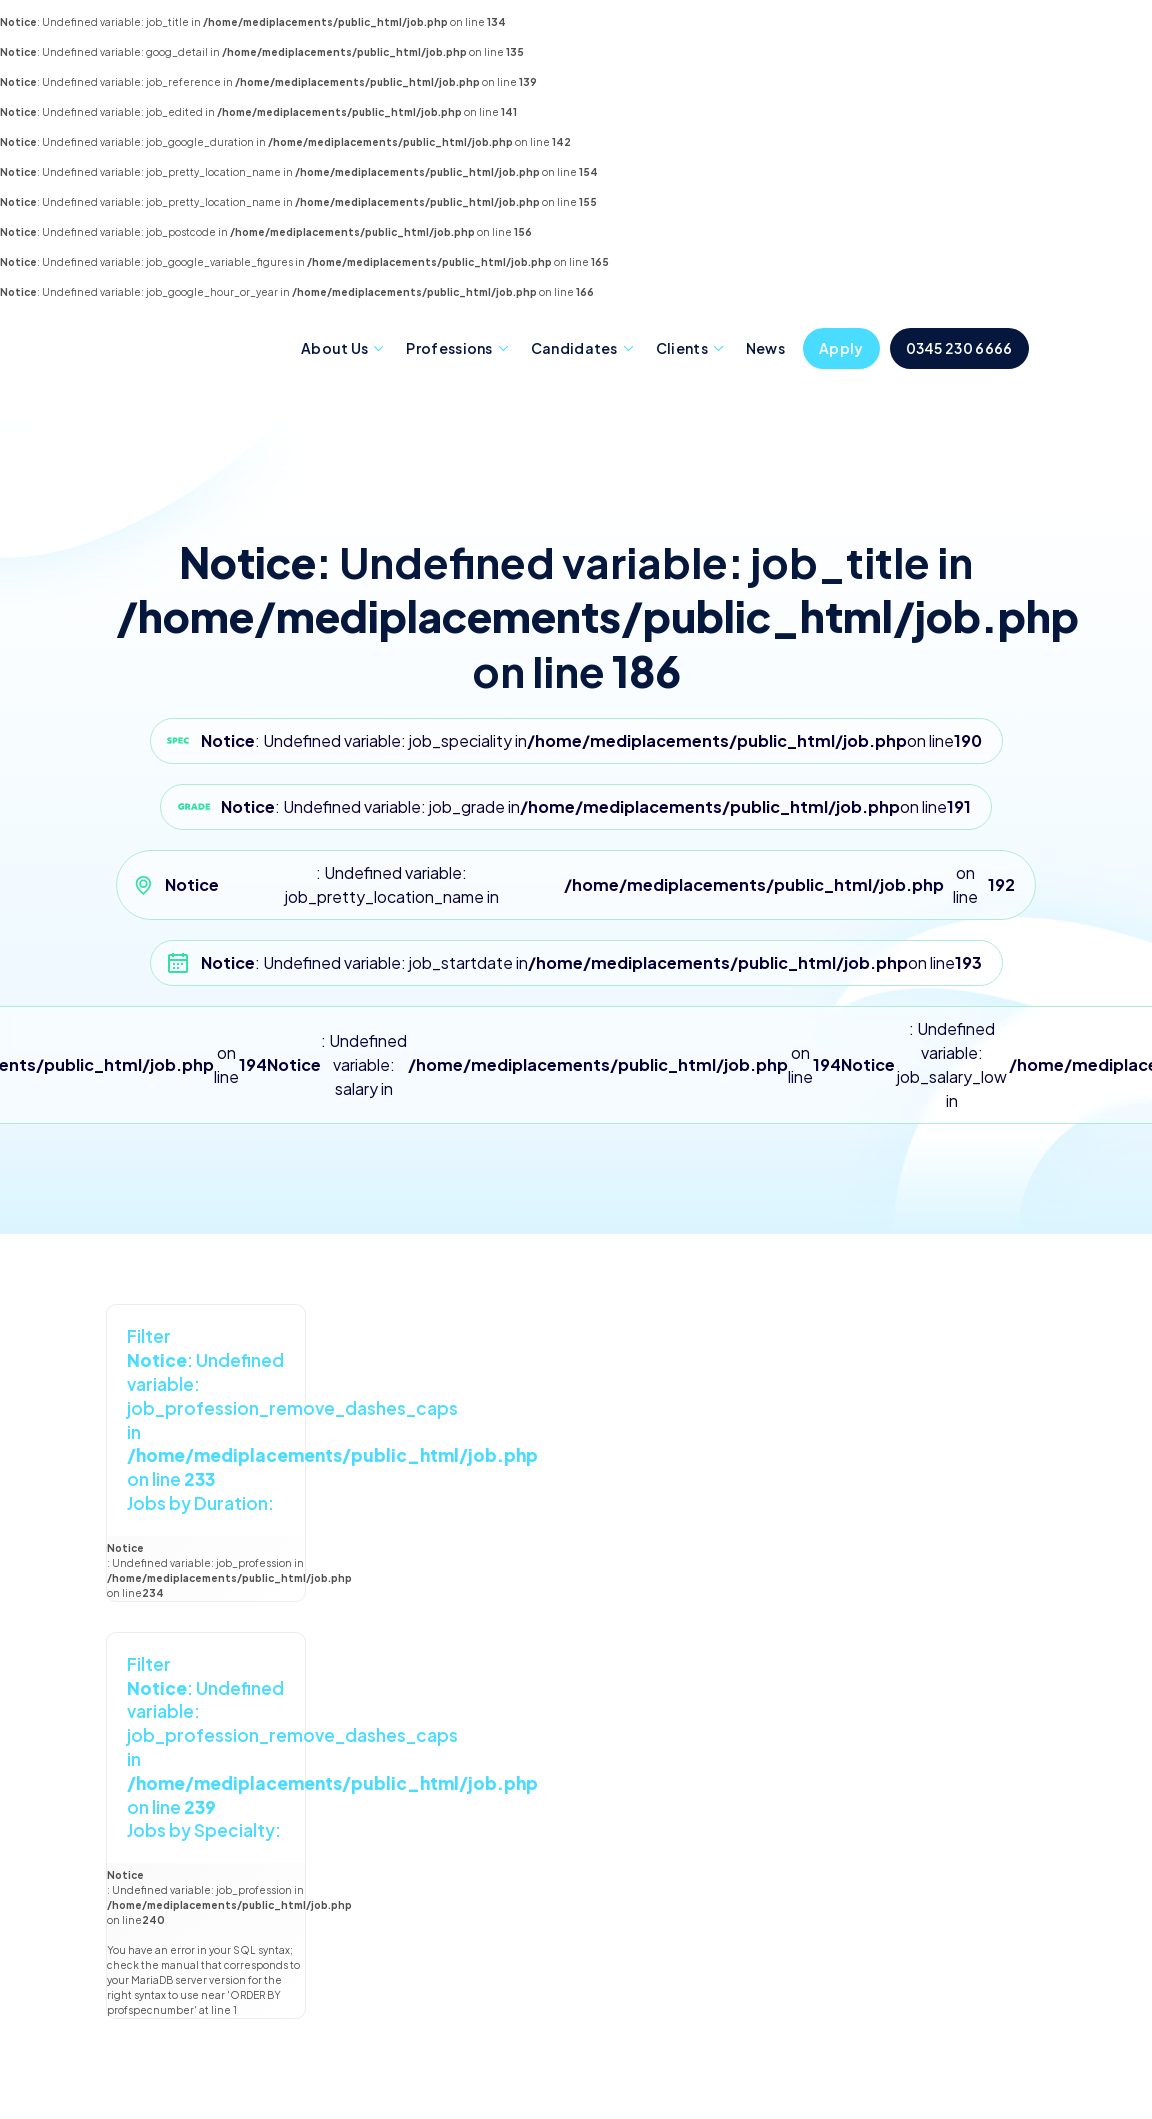  What do you see at coordinates (334, 348) in the screenshot?
I see `About Us` at bounding box center [334, 348].